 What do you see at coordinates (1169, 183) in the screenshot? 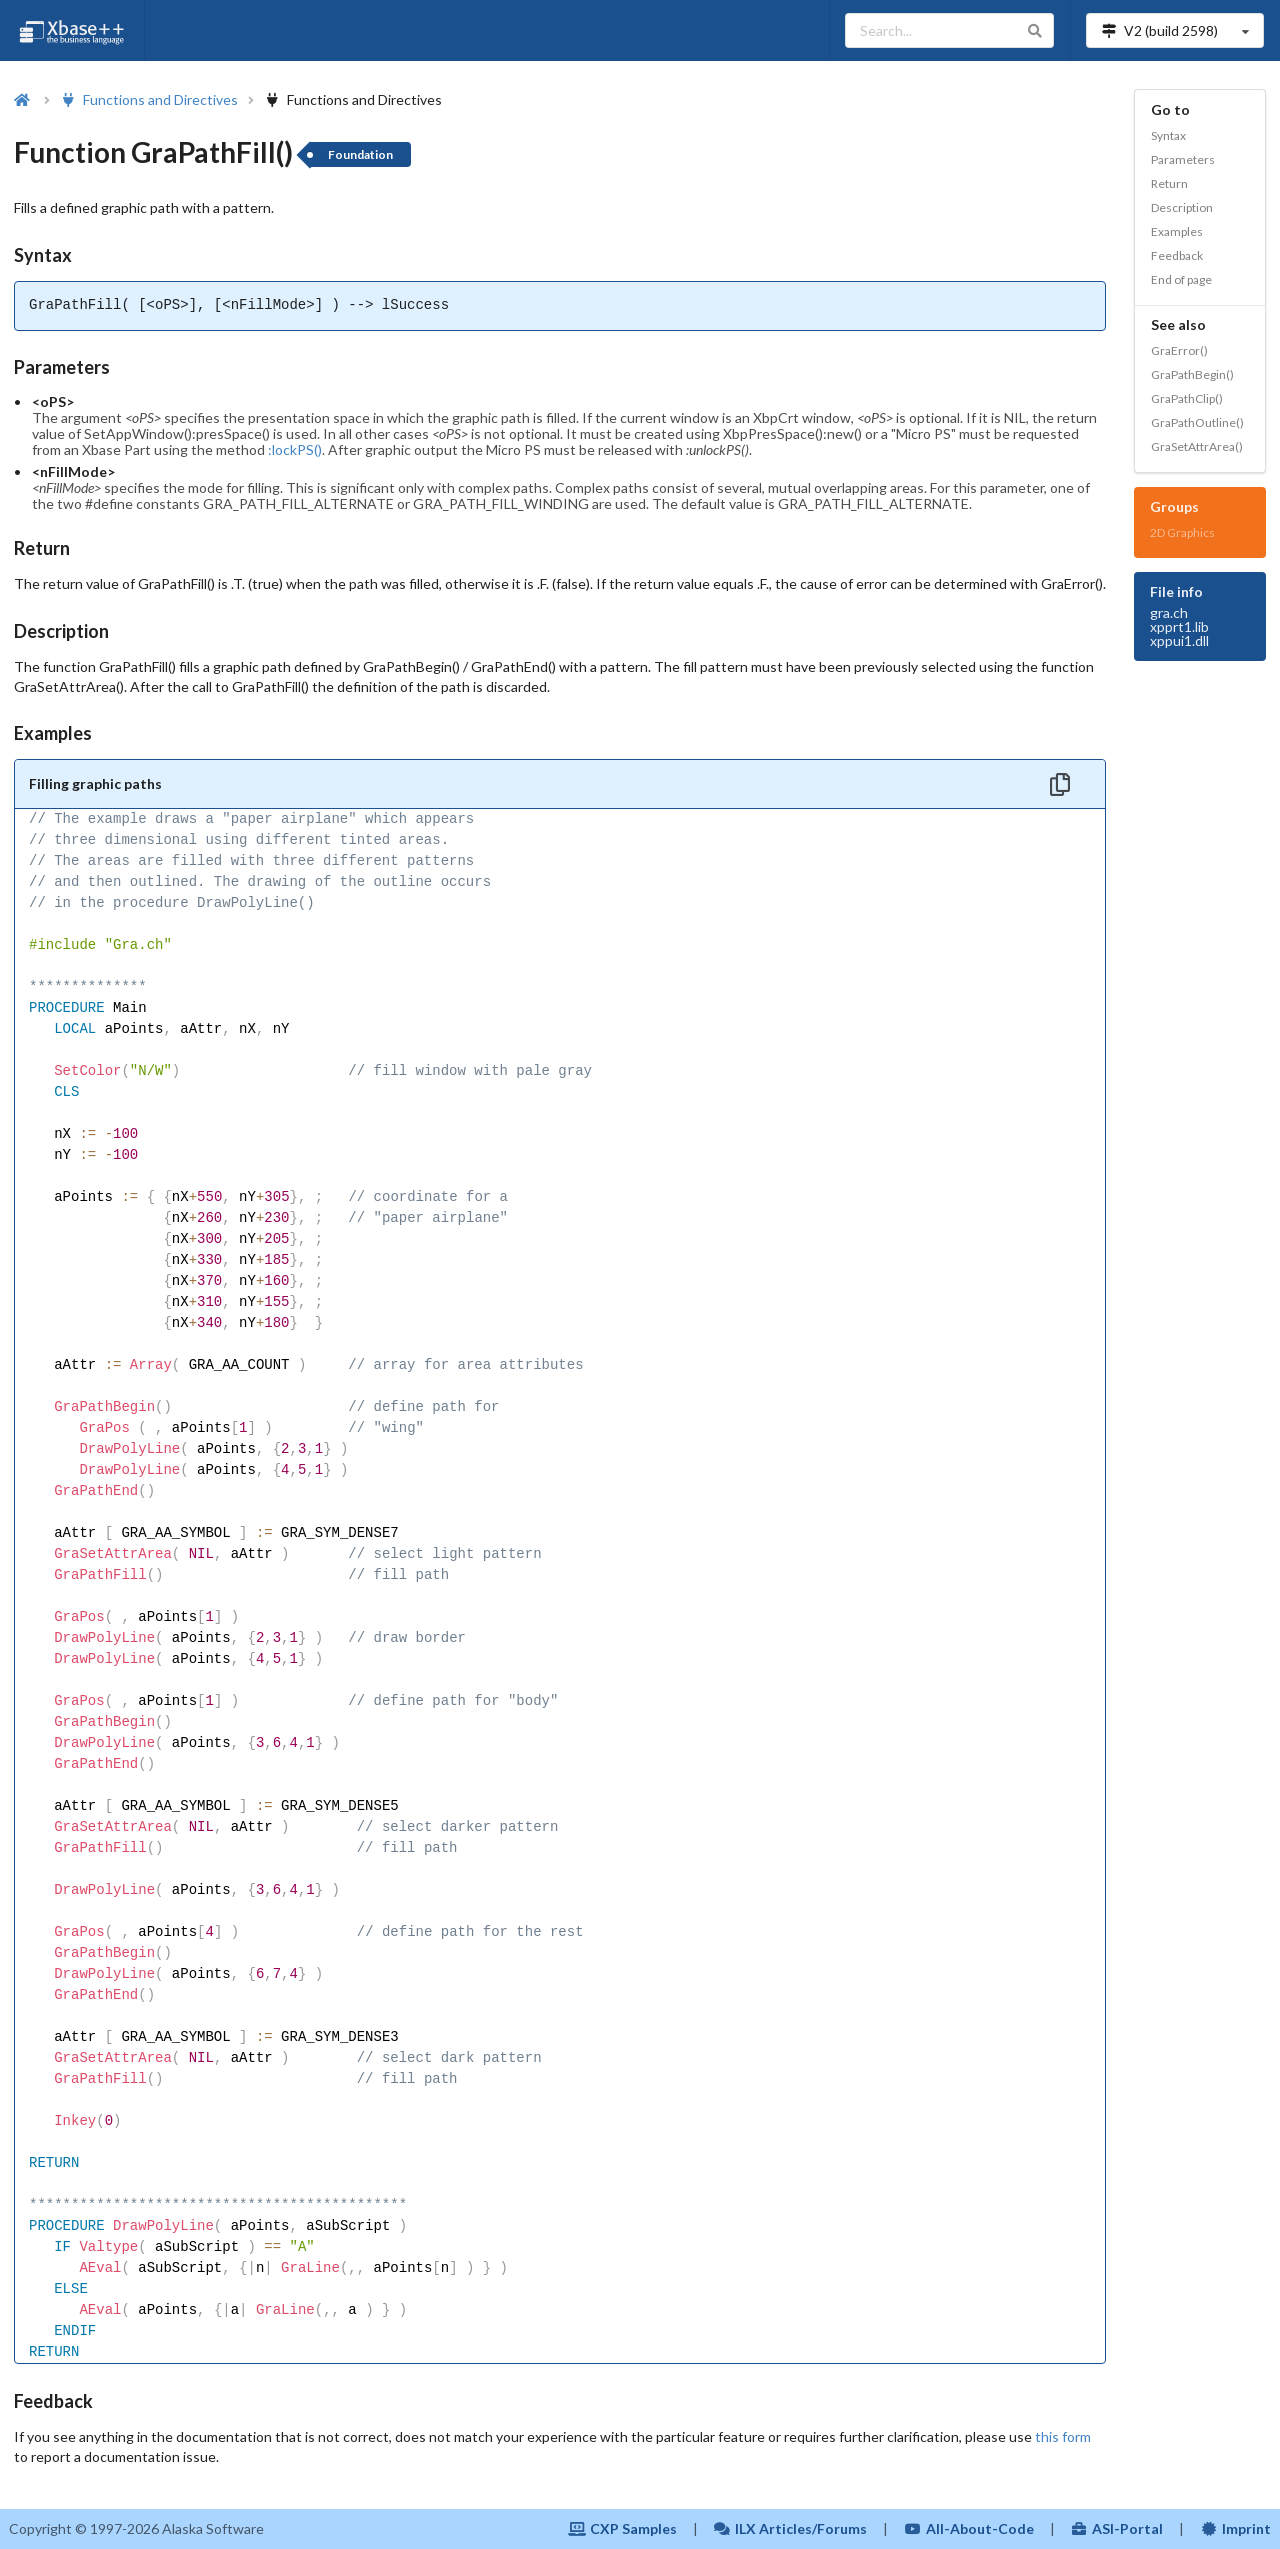
I see `Return` at bounding box center [1169, 183].